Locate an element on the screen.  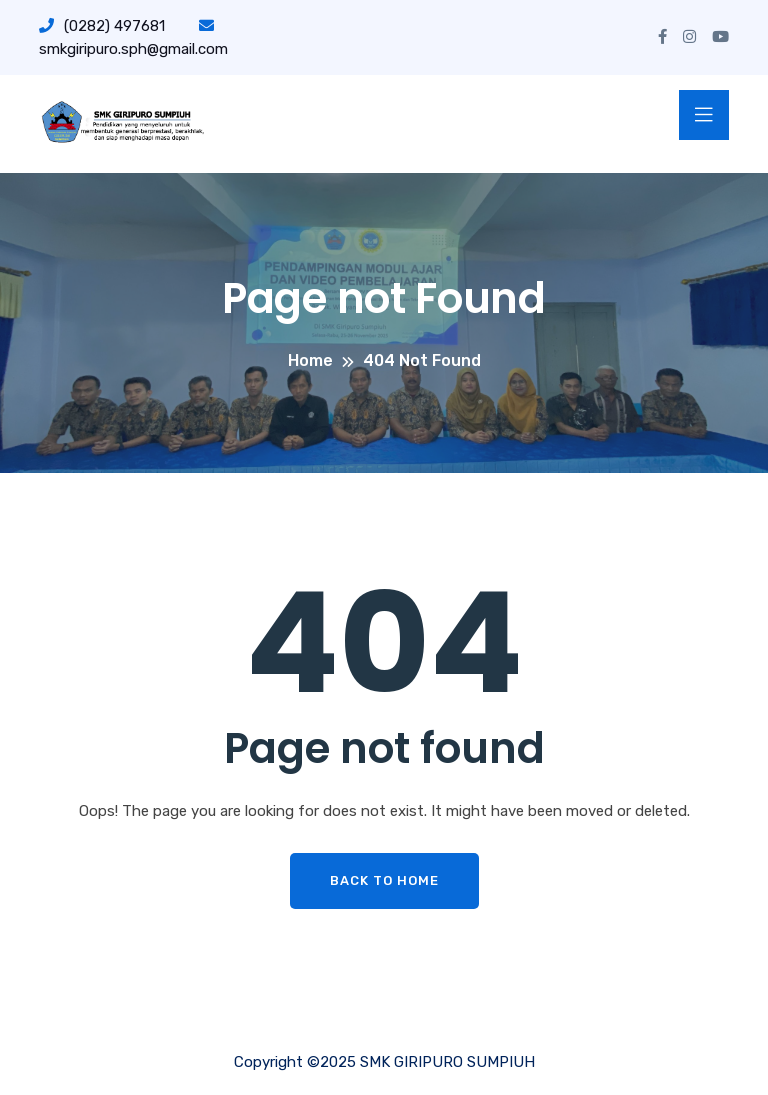
(0282) 497681 is located at coordinates (102, 26).